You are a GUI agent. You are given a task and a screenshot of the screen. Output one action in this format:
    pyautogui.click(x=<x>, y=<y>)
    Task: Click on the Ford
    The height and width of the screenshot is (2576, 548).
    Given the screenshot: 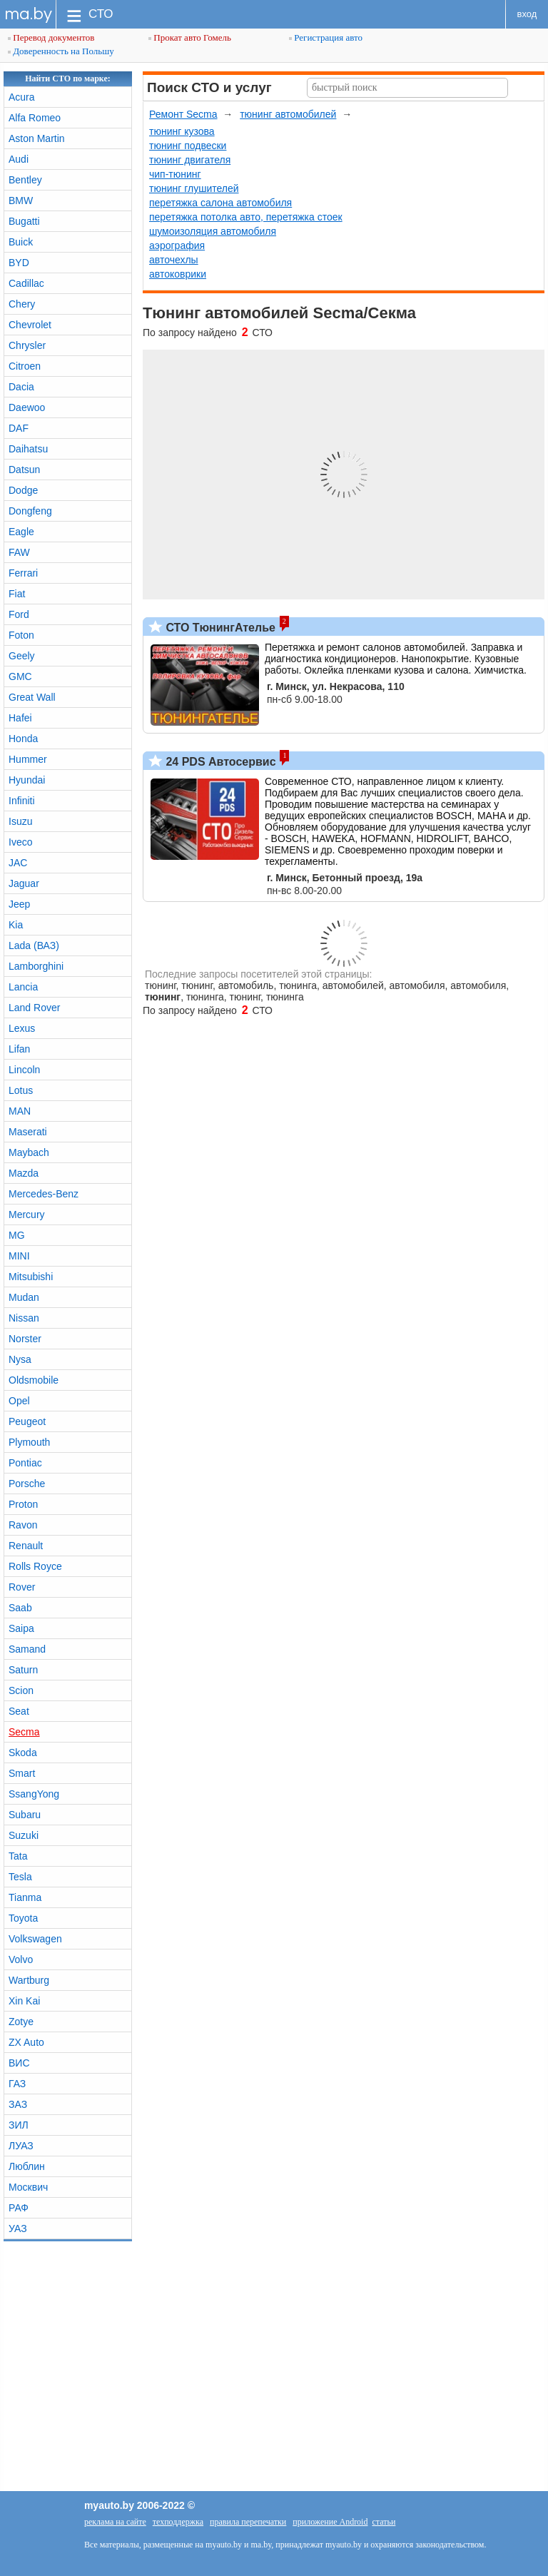 What is the action you would take?
    pyautogui.click(x=19, y=614)
    